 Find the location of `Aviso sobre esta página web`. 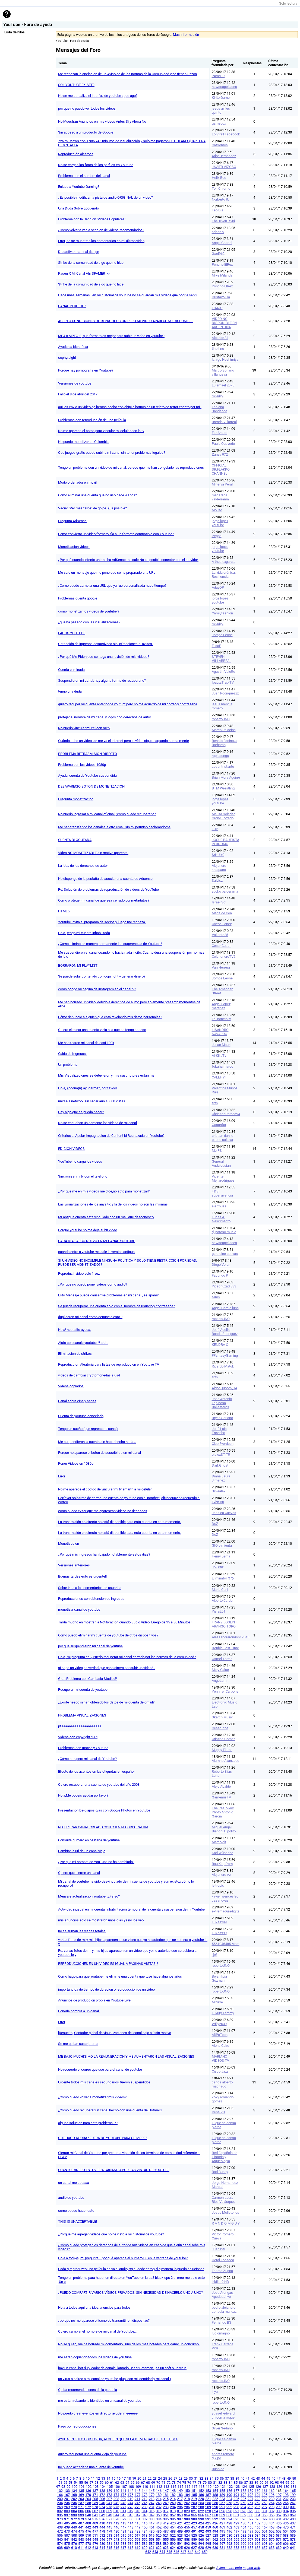

Aviso sobre esta página web is located at coordinates (238, 2568).